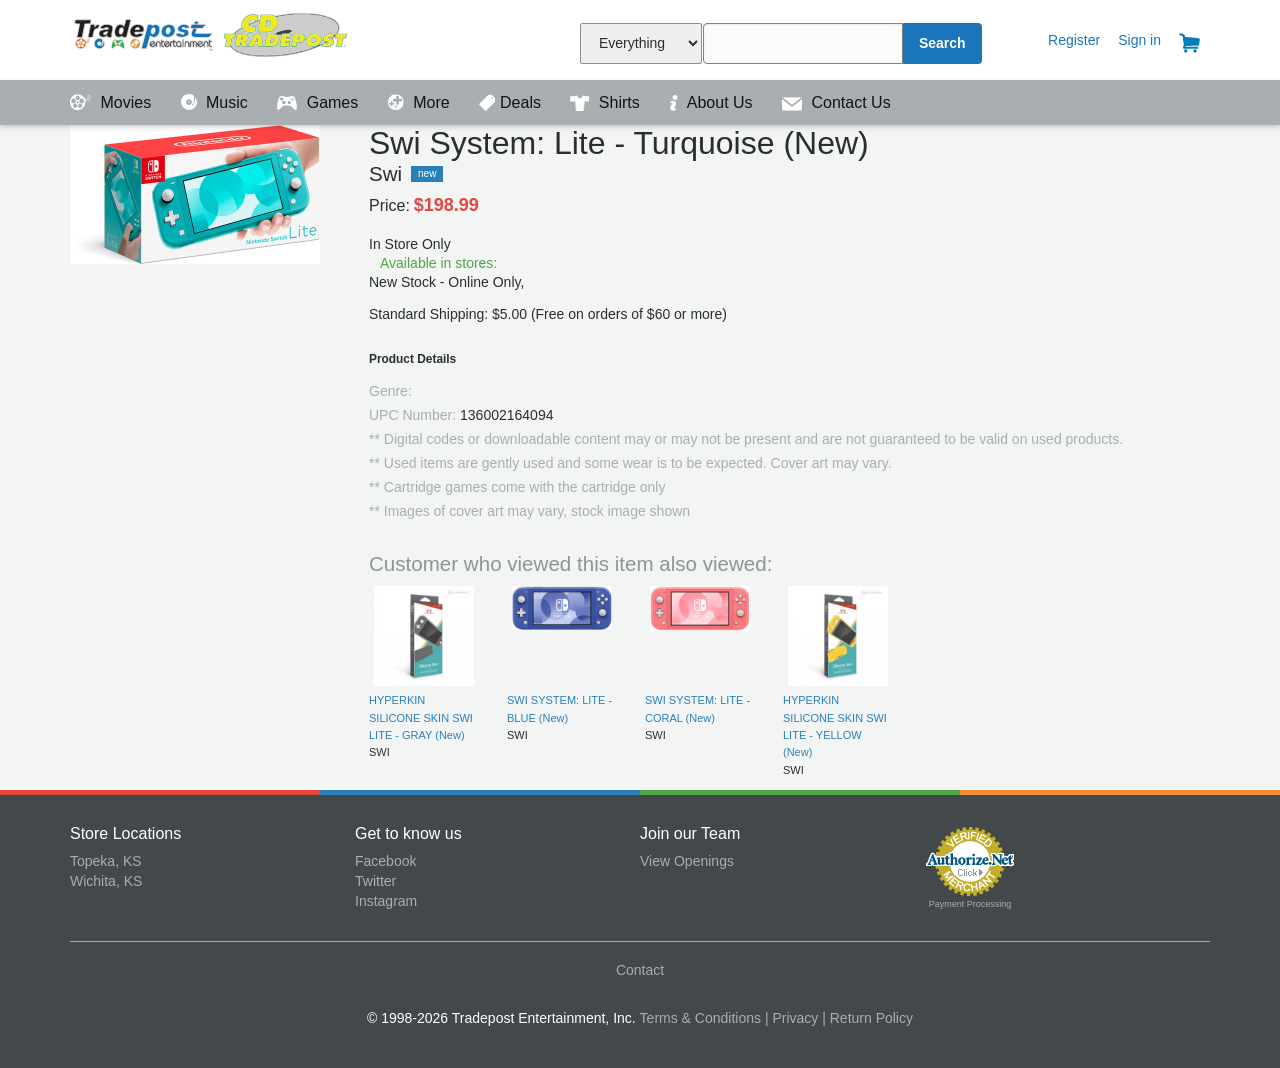 This screenshot has height=1068, width=1280. I want to click on Register, so click(1074, 40).